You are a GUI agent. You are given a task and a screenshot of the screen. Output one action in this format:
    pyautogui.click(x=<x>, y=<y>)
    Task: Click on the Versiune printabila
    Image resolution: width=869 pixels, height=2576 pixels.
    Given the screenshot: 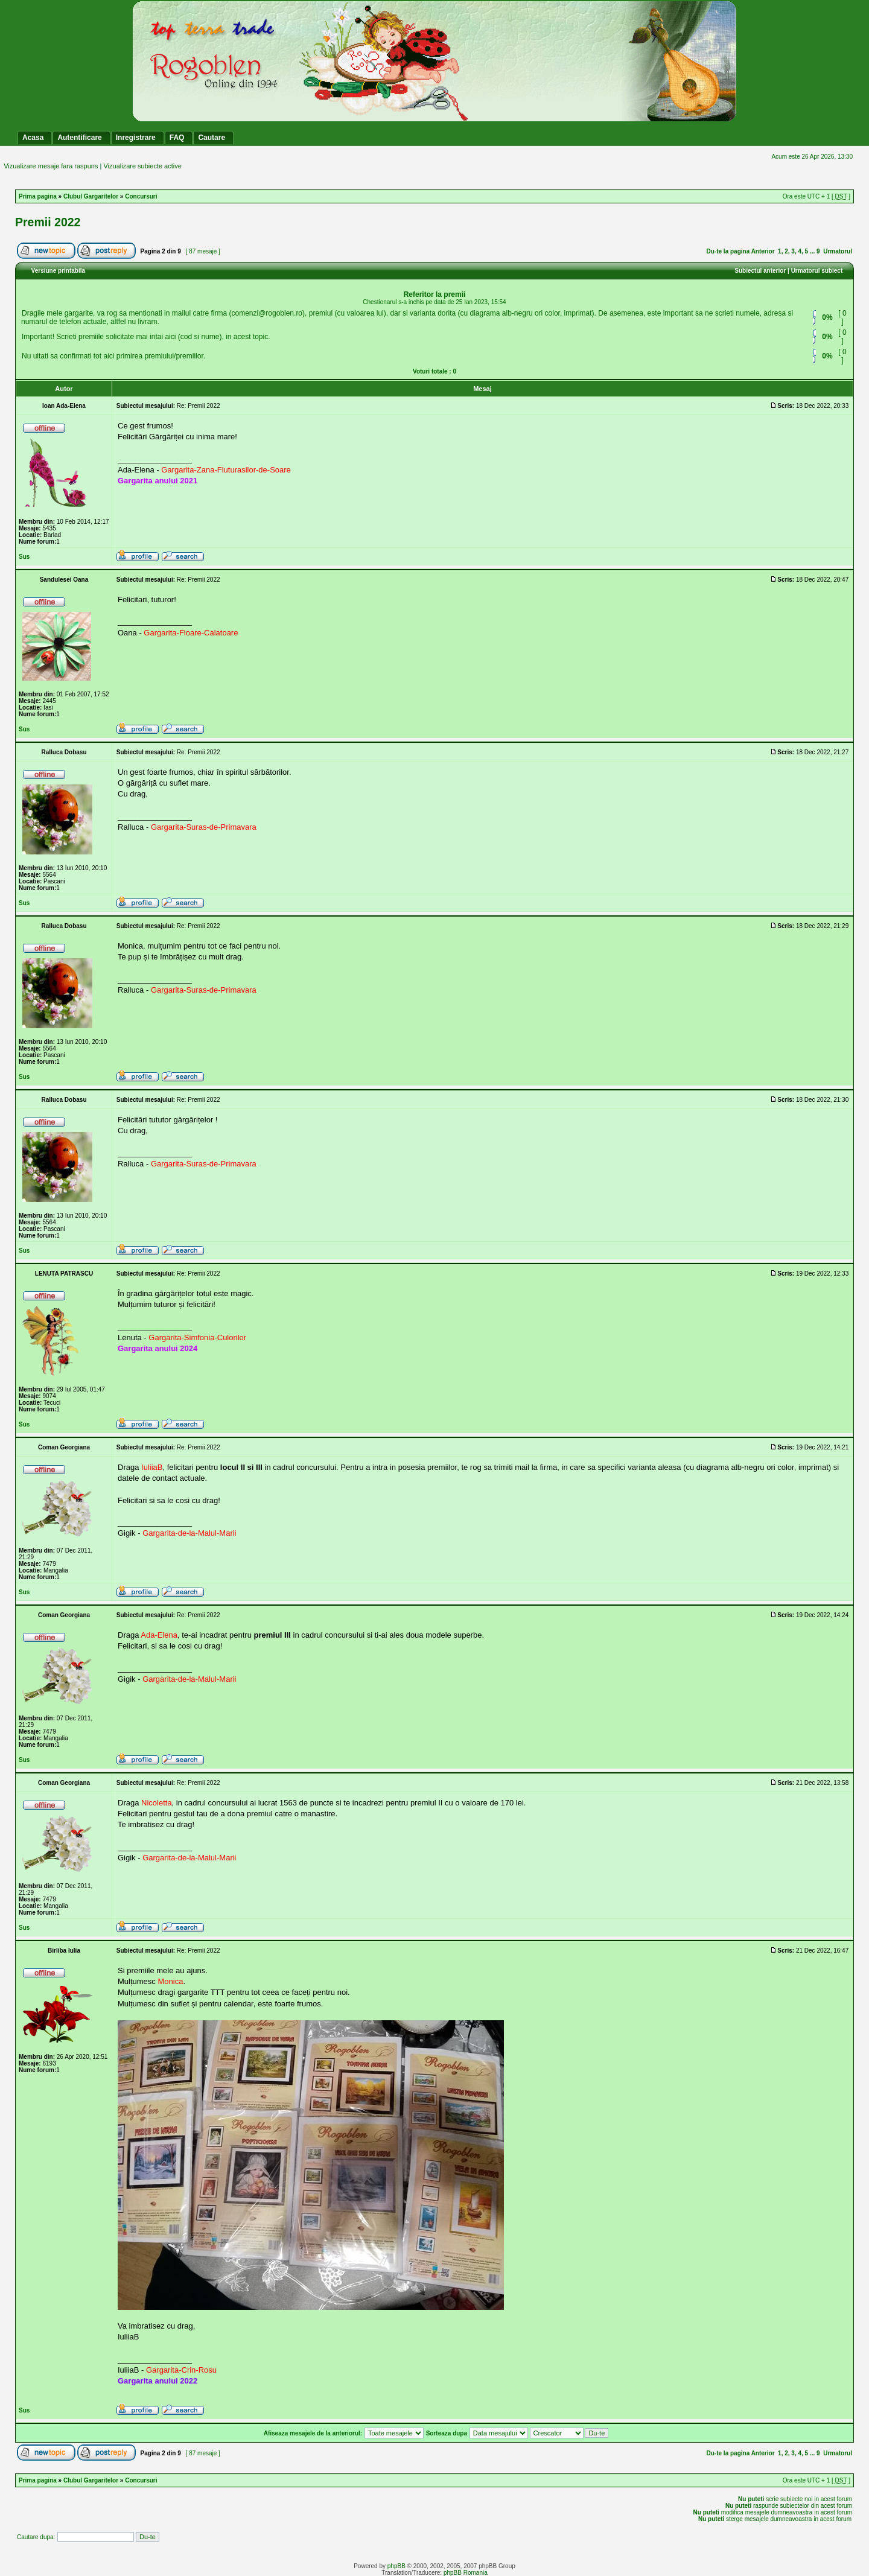 What is the action you would take?
    pyautogui.click(x=58, y=270)
    